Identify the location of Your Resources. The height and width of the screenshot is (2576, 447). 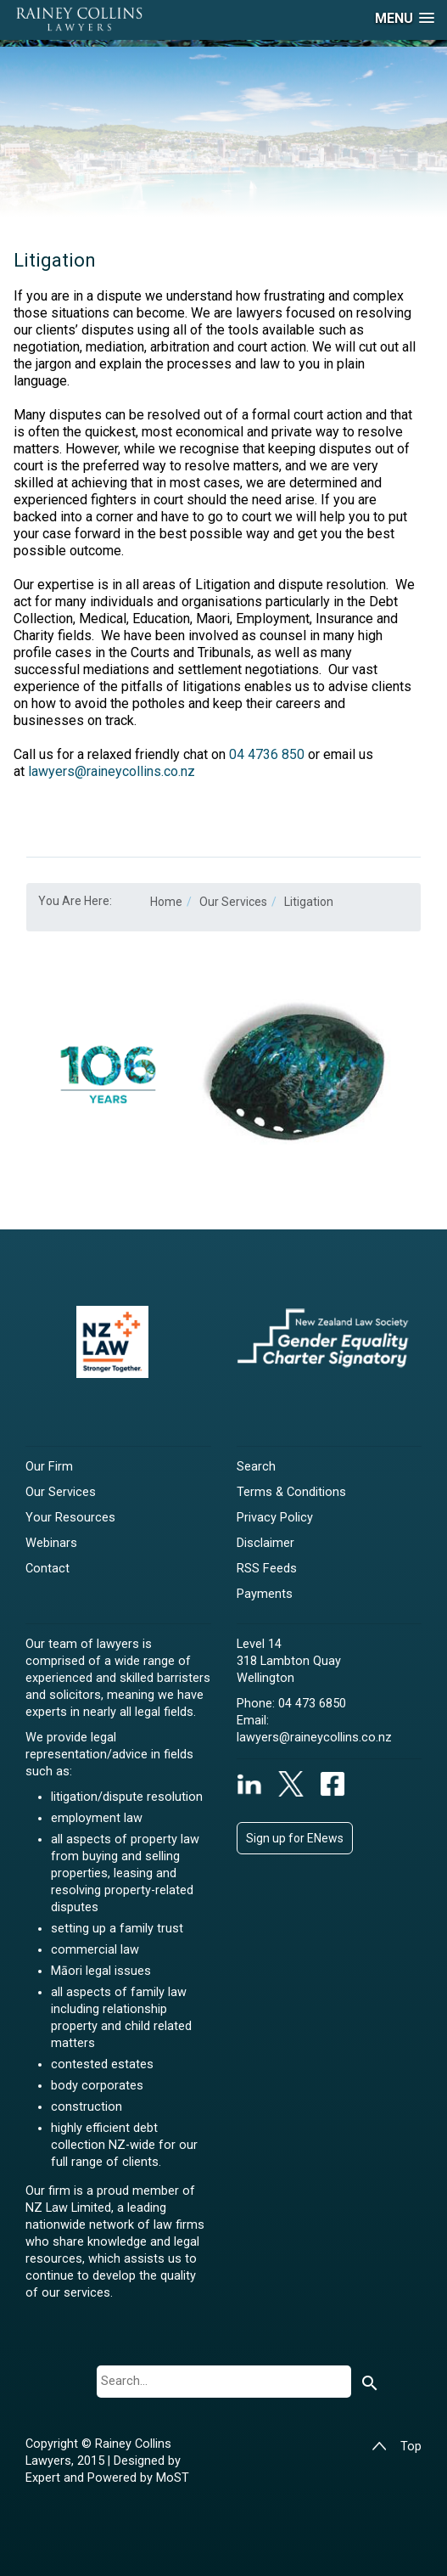
(70, 1517).